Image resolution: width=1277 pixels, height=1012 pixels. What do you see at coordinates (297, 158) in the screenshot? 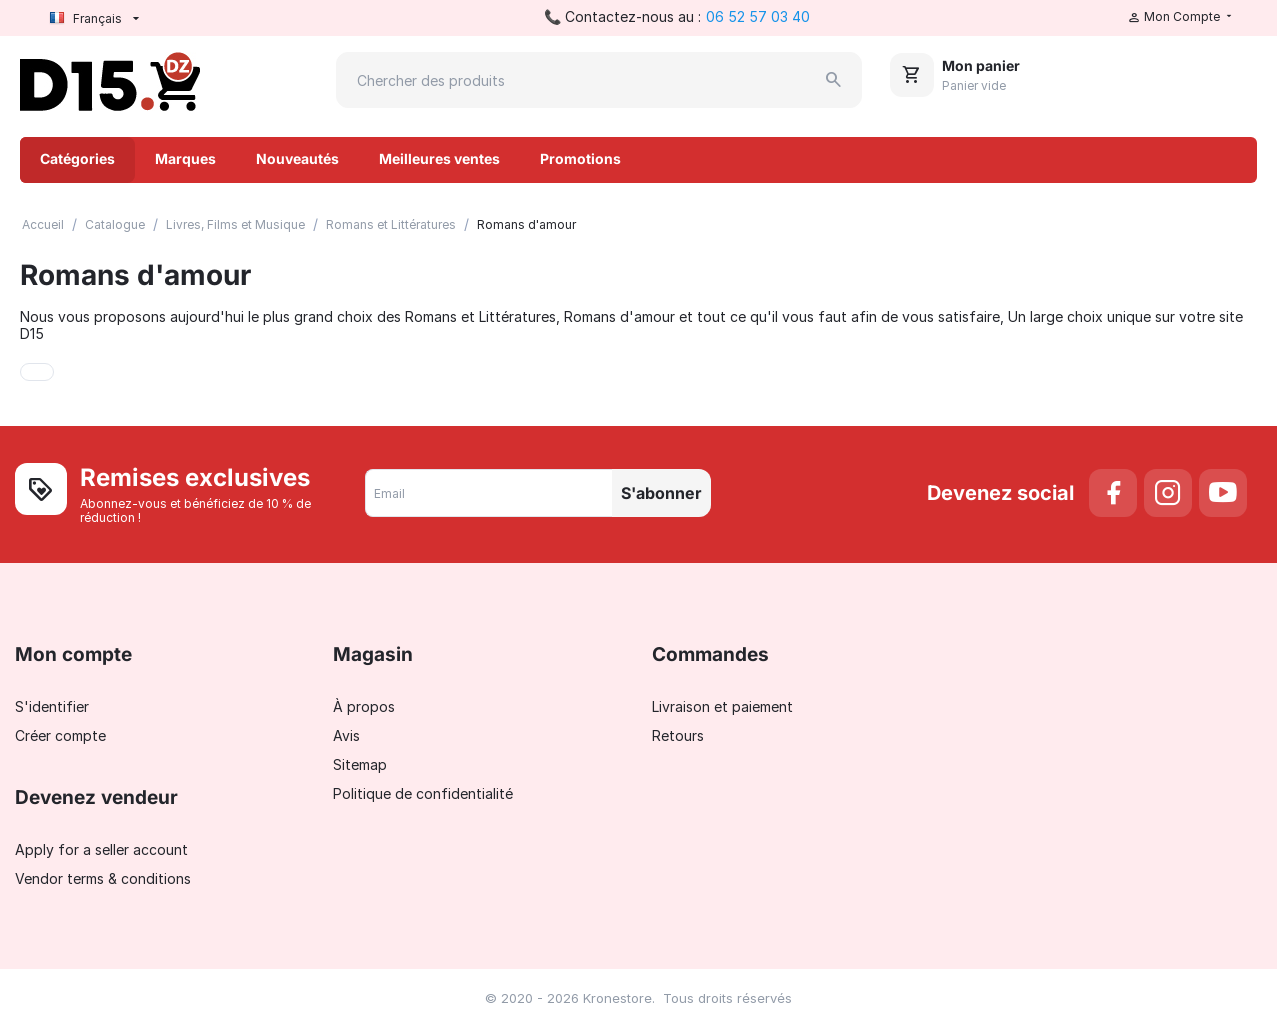
I see `Nouveautés` at bounding box center [297, 158].